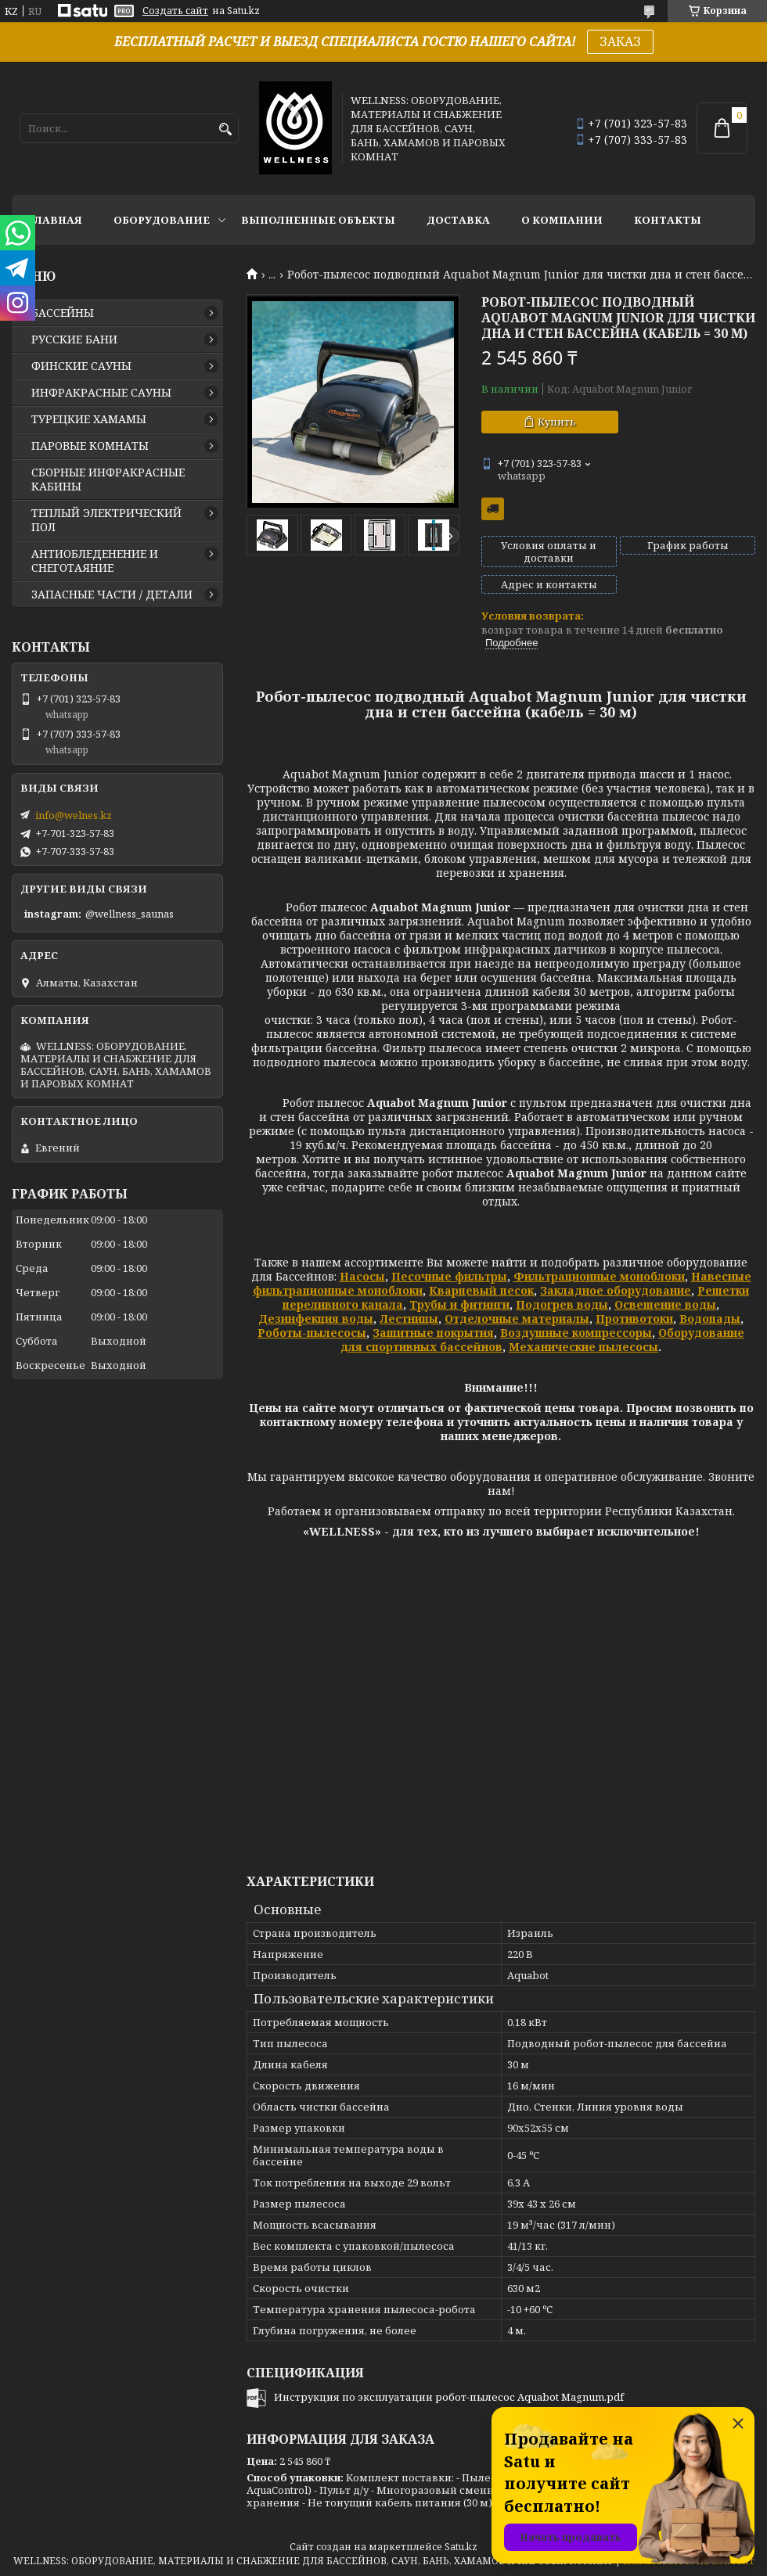  Describe the element at coordinates (458, 220) in the screenshot. I see `ДОСТАВКА` at that location.